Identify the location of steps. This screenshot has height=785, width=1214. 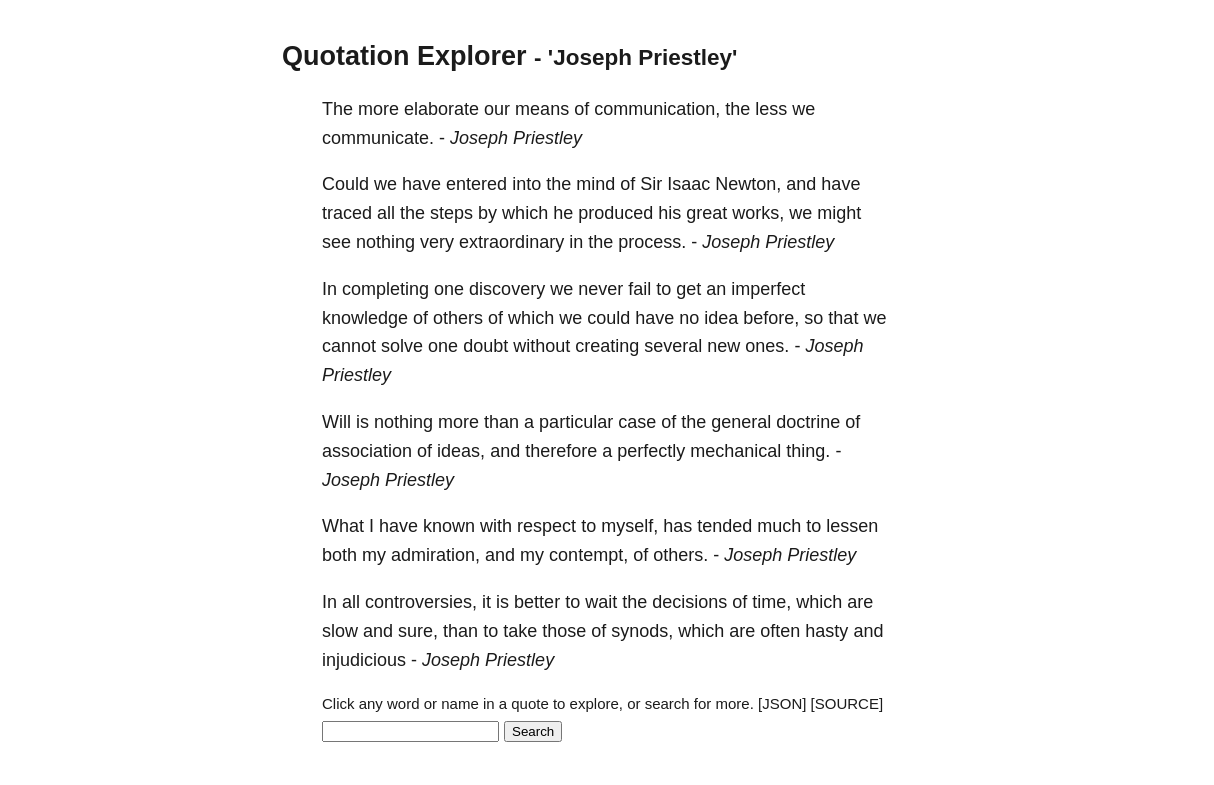
(451, 213).